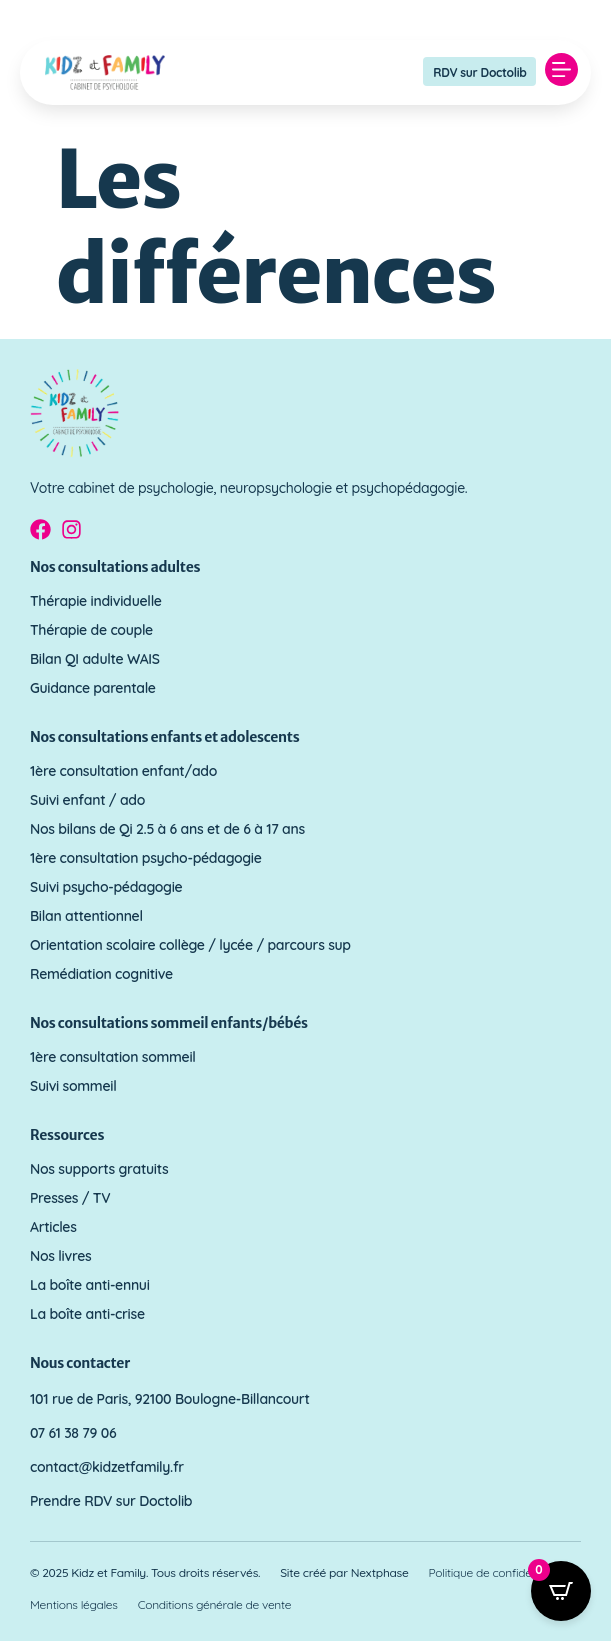 The image size is (611, 1641). I want to click on contact@kidzetfamily.fr, so click(107, 1467).